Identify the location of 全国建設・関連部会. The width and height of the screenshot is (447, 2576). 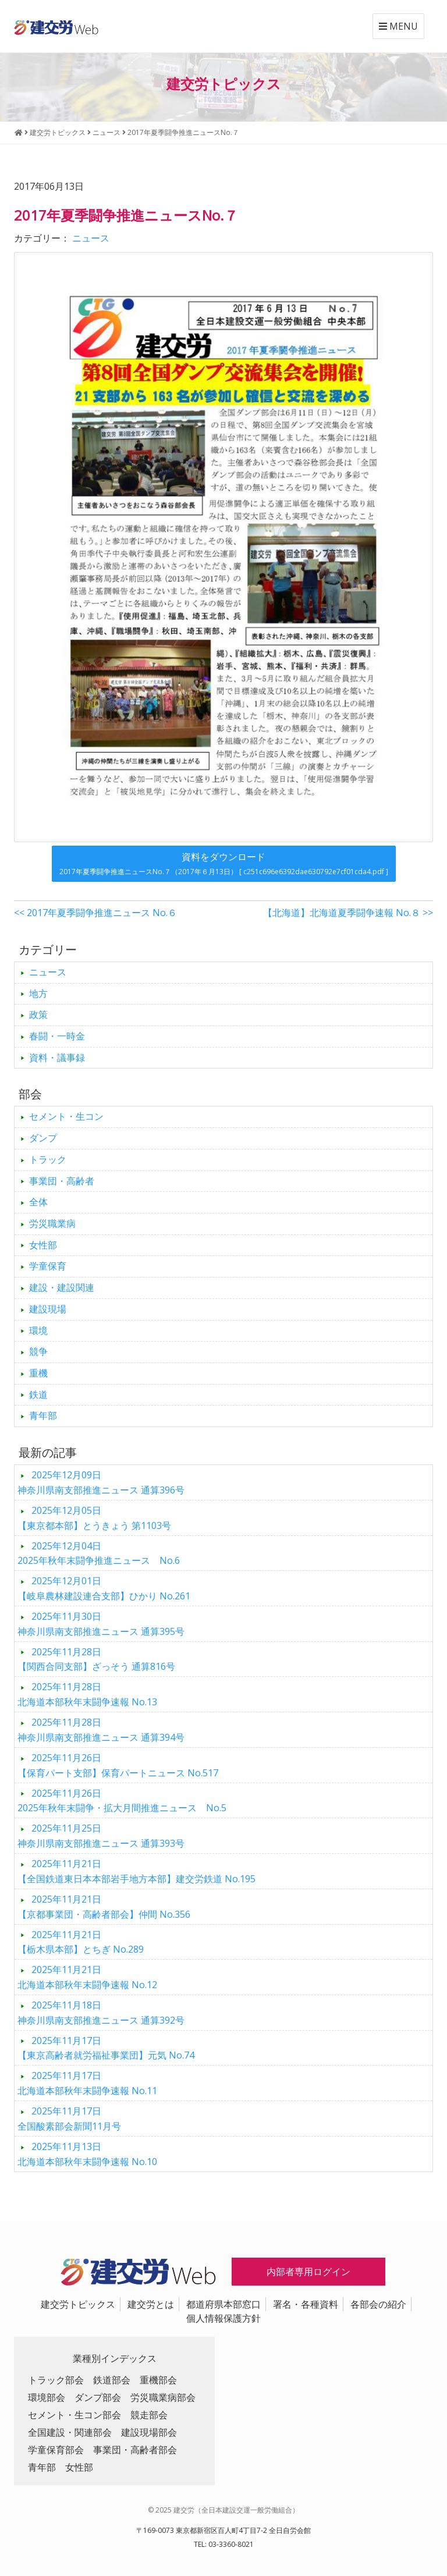
(70, 2432).